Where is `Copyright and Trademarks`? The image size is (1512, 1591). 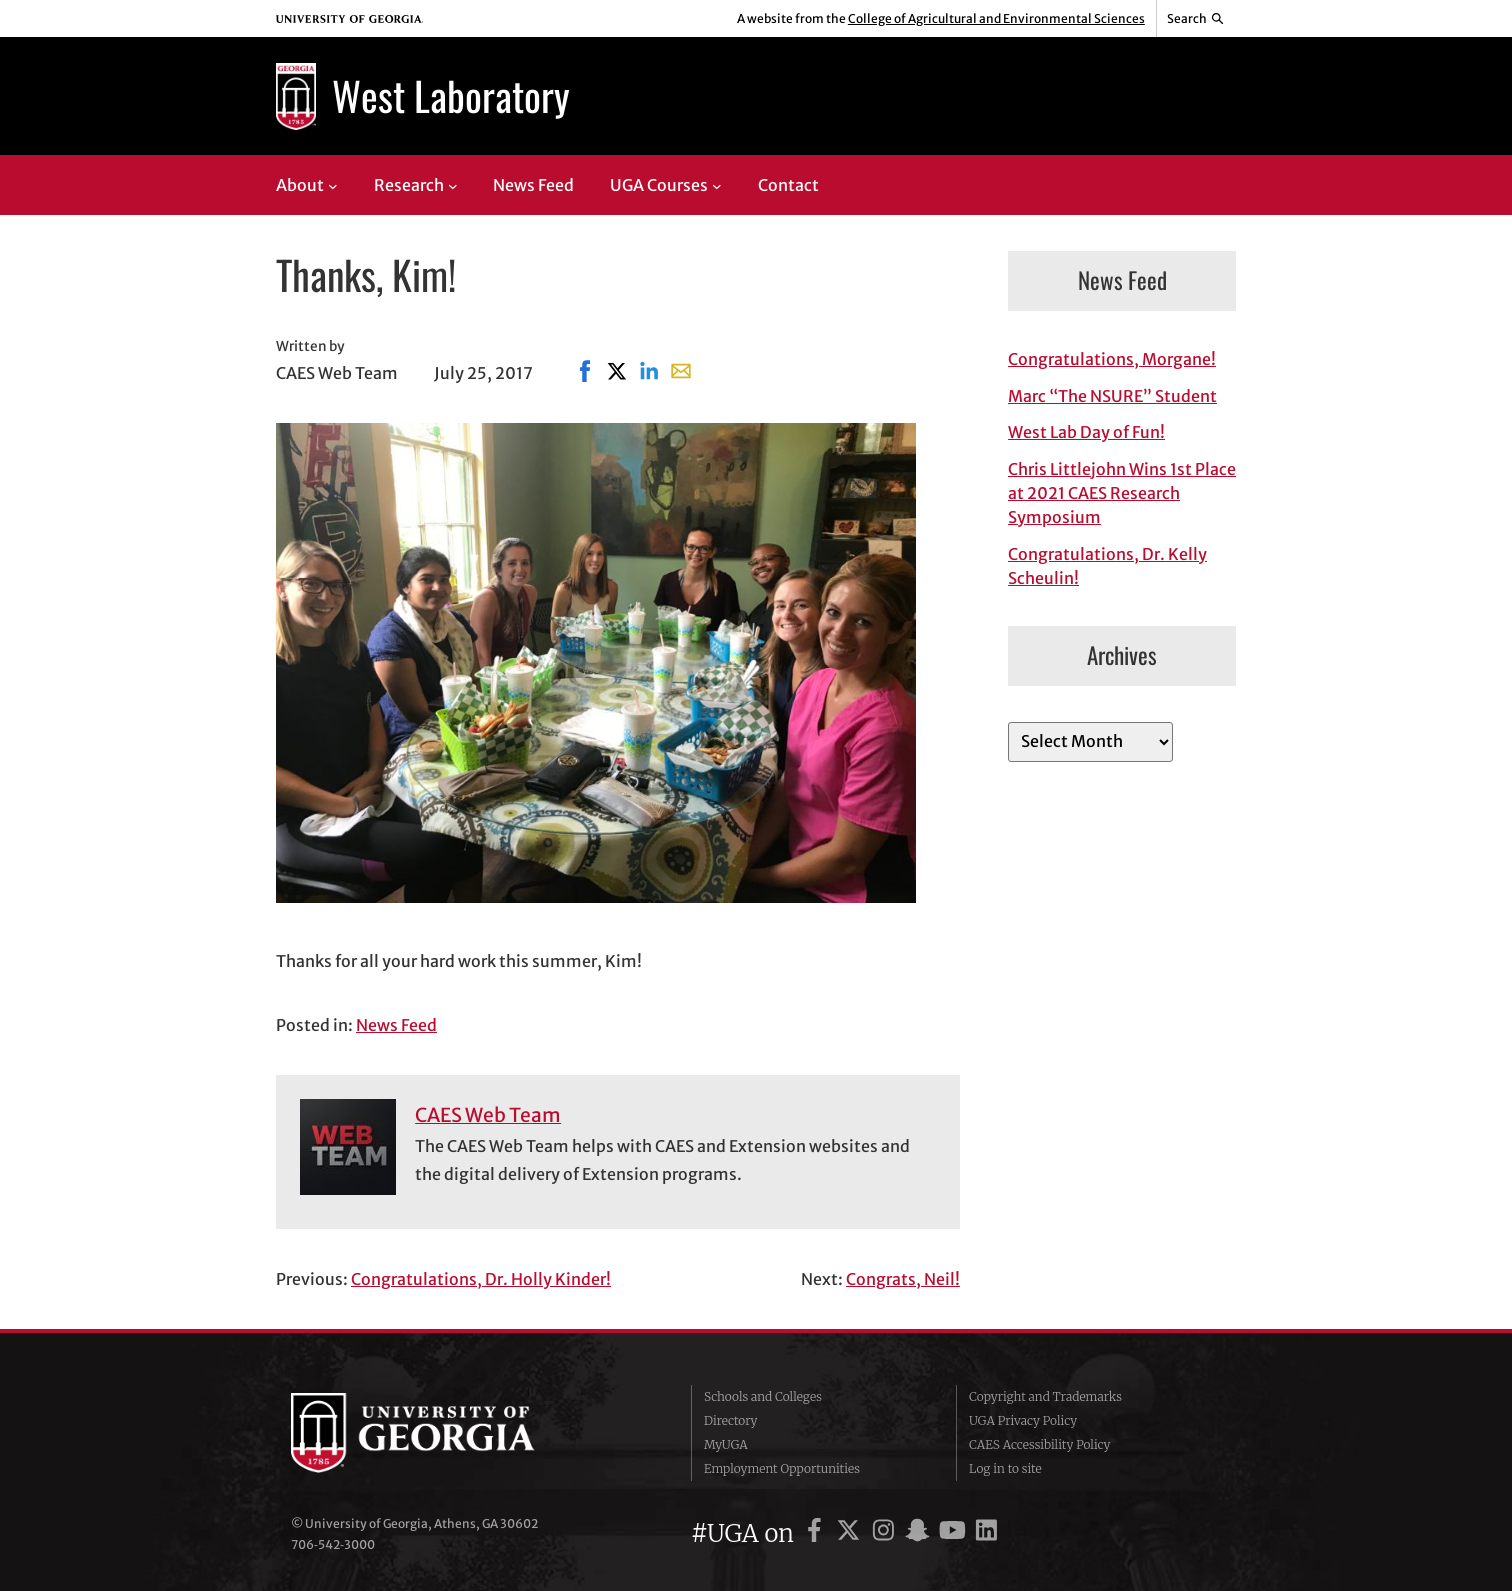 Copyright and Trademarks is located at coordinates (1045, 1396).